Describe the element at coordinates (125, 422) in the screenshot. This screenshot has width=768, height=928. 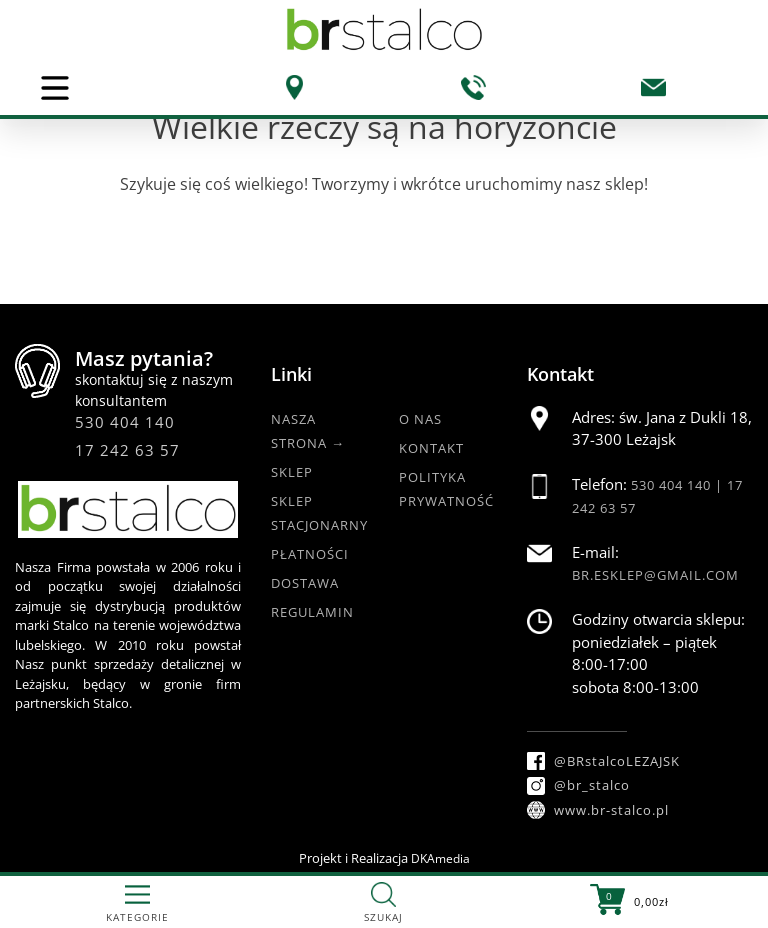
I see `530 404 140` at that location.